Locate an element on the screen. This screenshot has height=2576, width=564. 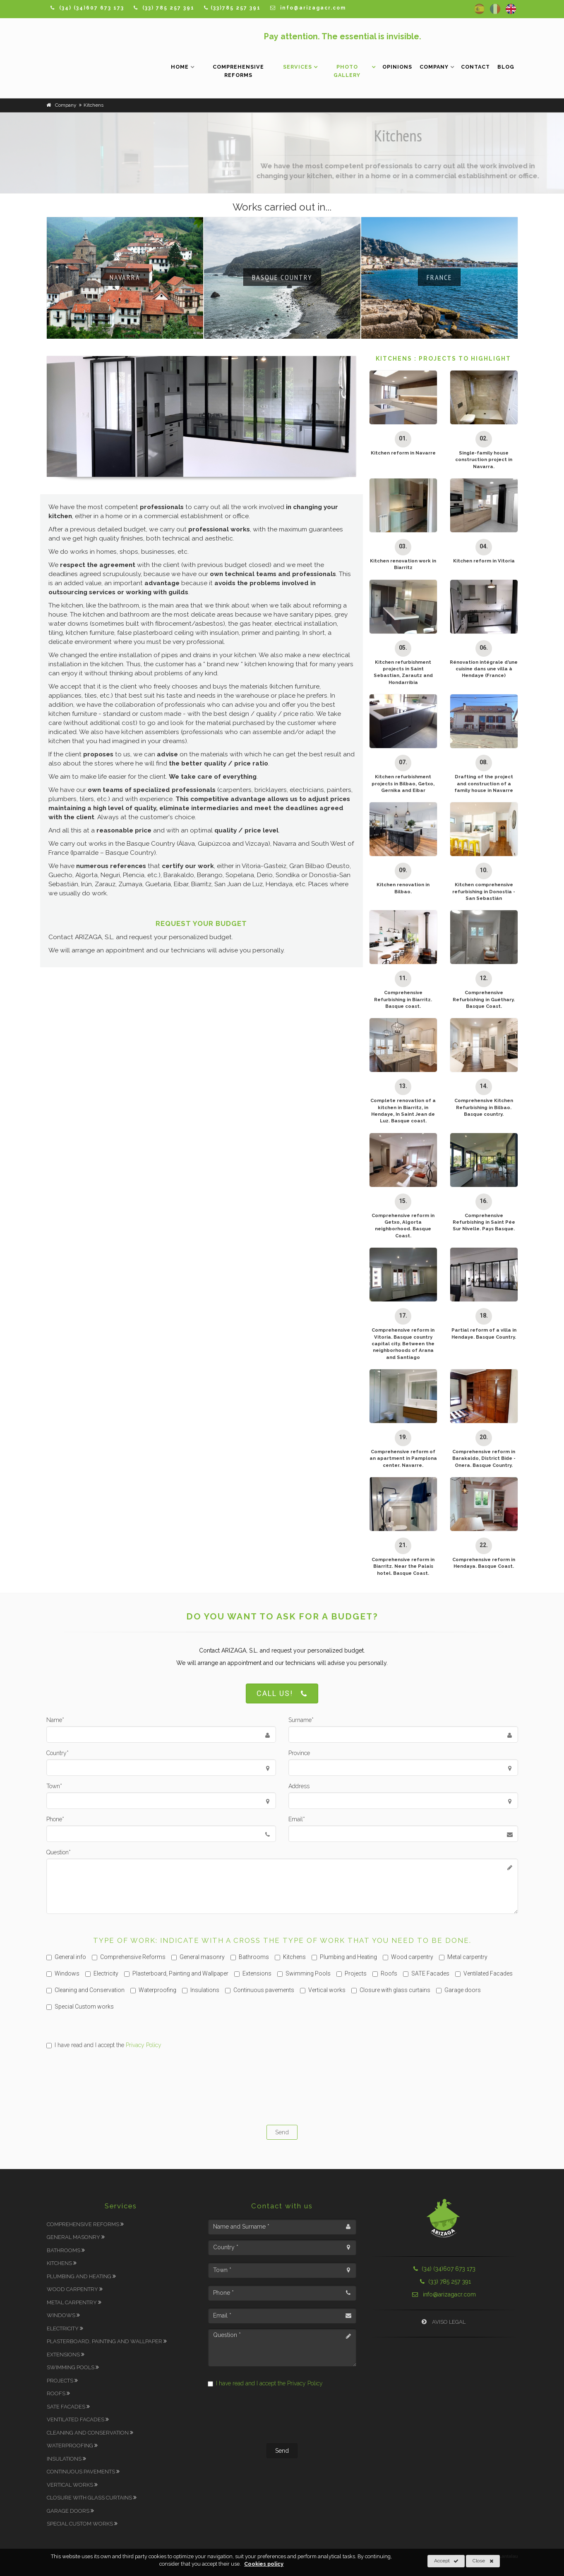
General info is located at coordinates (66, 1957).